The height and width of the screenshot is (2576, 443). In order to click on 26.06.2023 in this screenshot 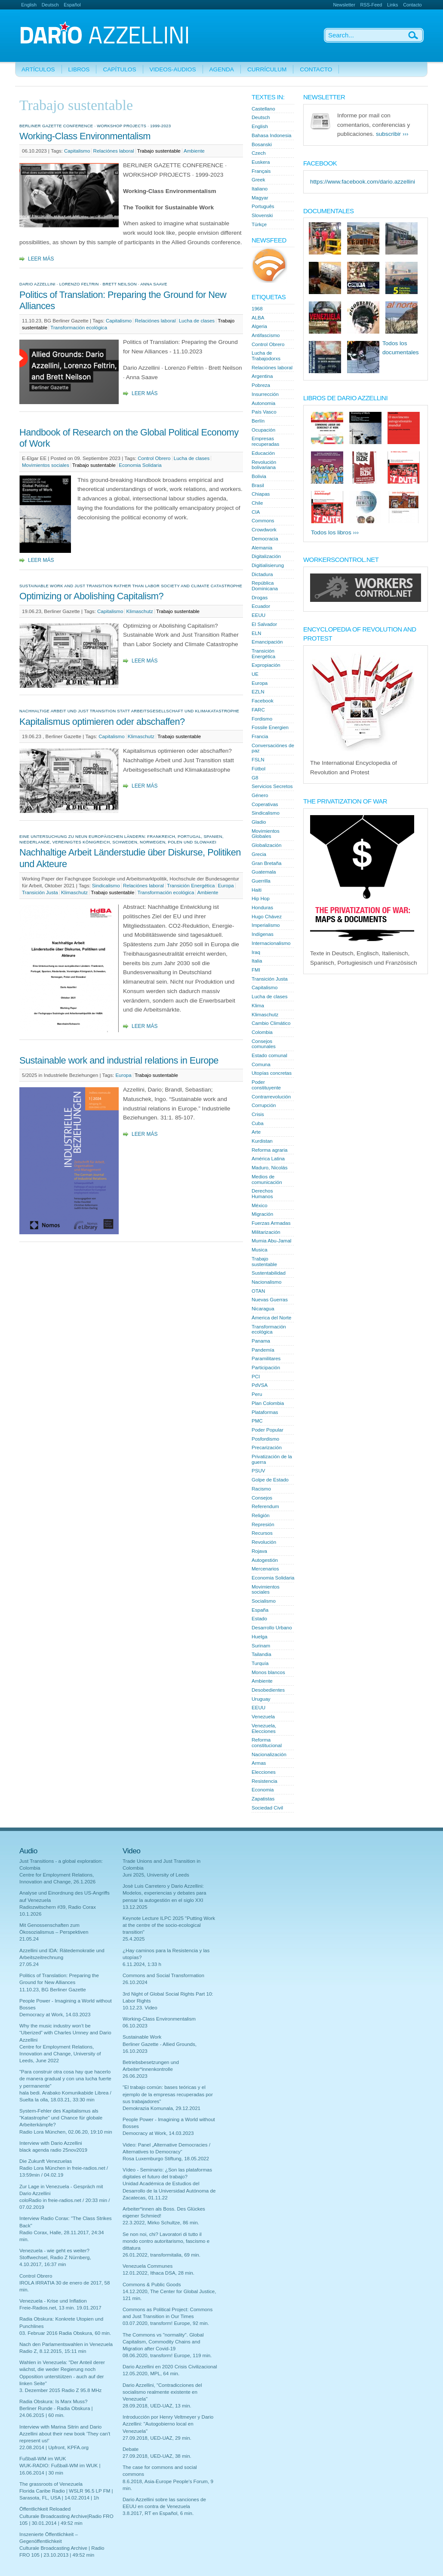, I will do `click(135, 2076)`.